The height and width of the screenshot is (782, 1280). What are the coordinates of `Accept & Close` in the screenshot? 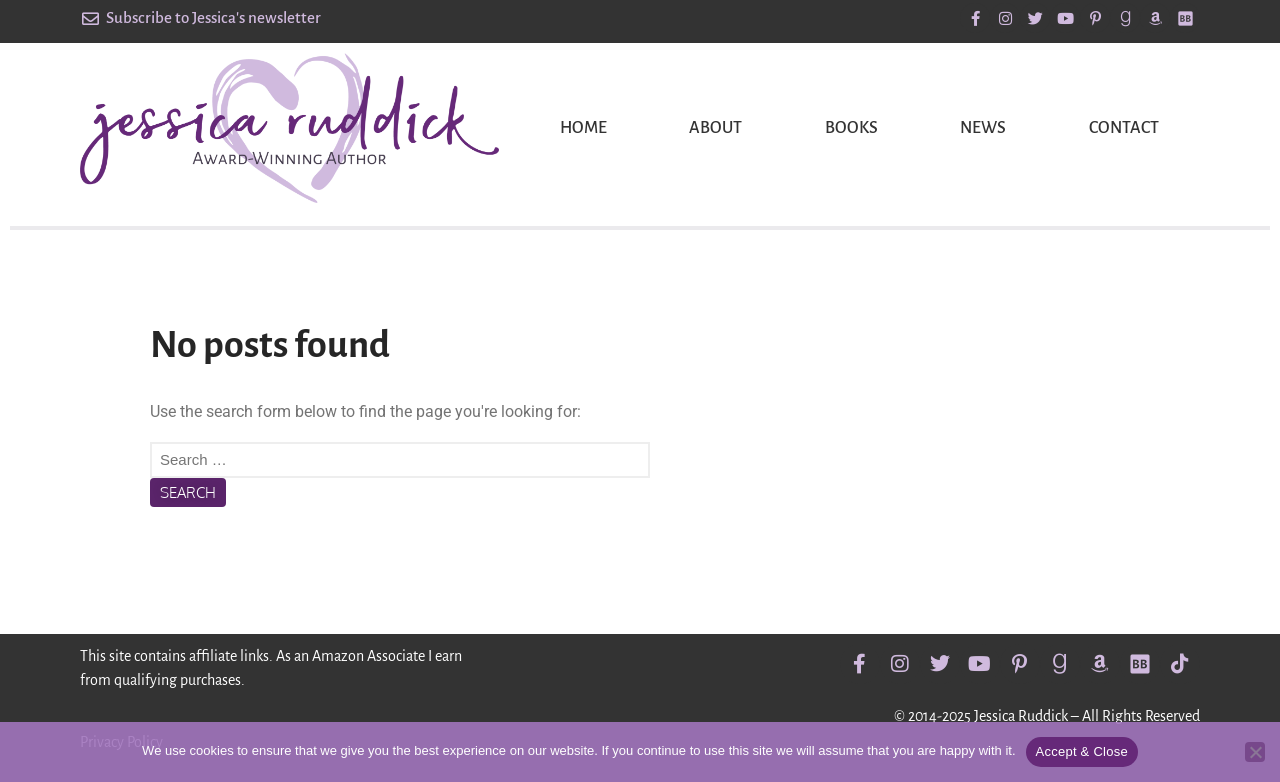 It's located at (1082, 751).